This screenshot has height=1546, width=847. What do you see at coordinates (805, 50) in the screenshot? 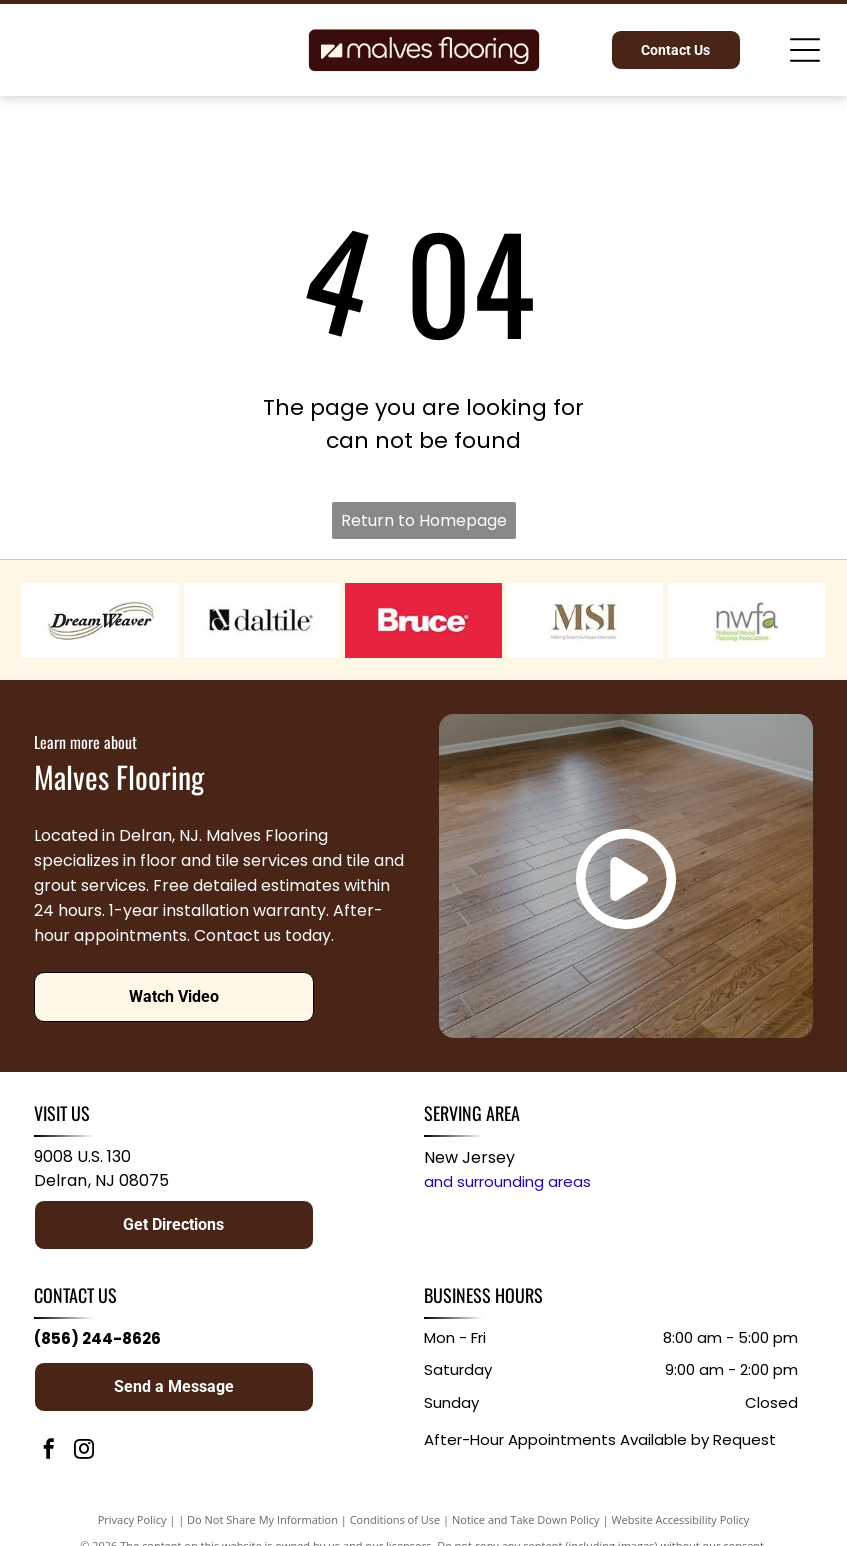
I see `[Open menu]` at bounding box center [805, 50].